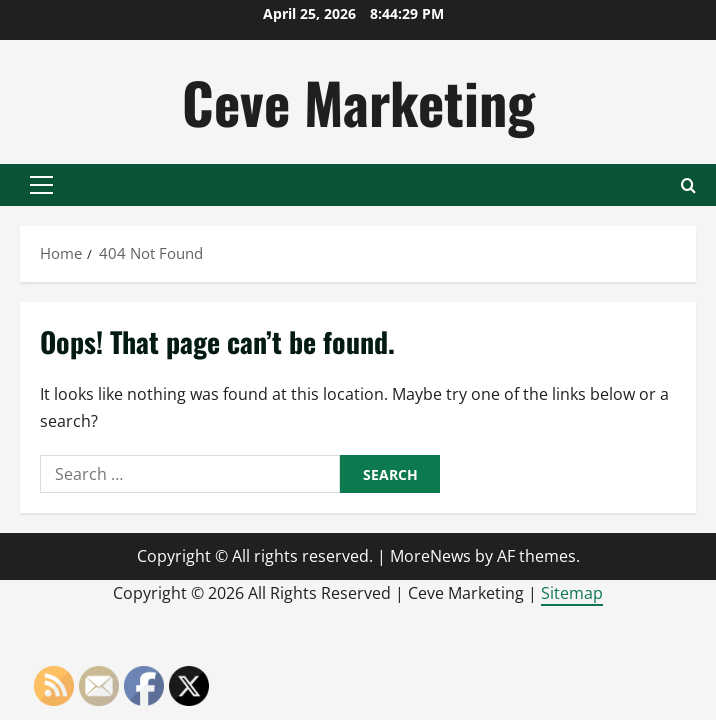  I want to click on MoreNews, so click(430, 556).